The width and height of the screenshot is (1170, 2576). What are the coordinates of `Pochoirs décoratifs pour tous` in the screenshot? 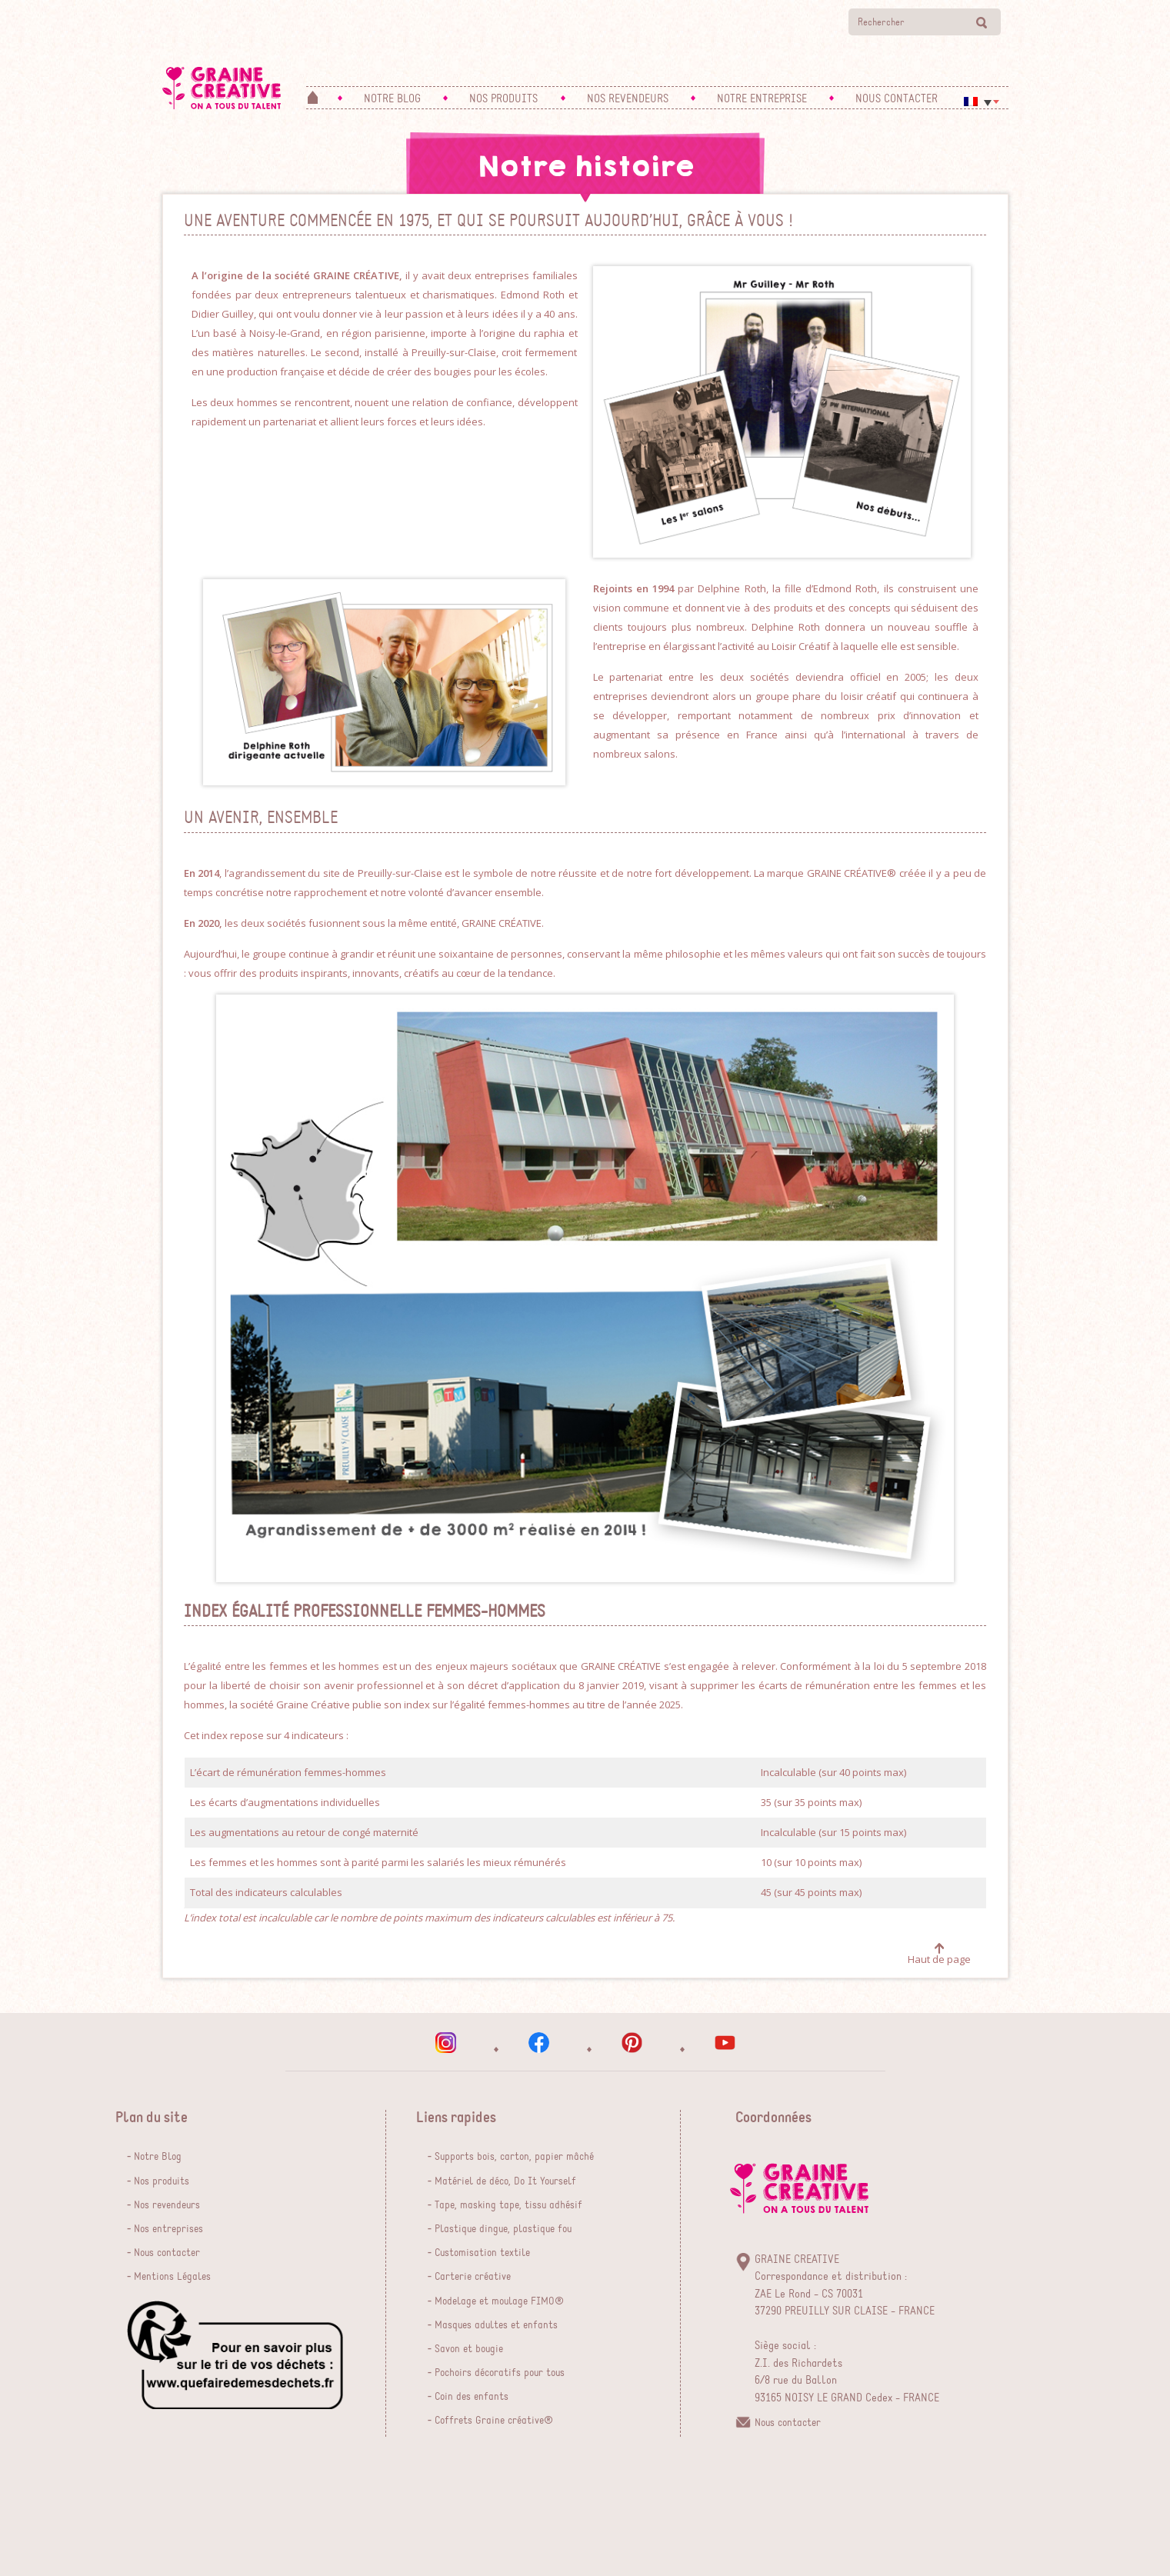 It's located at (500, 2373).